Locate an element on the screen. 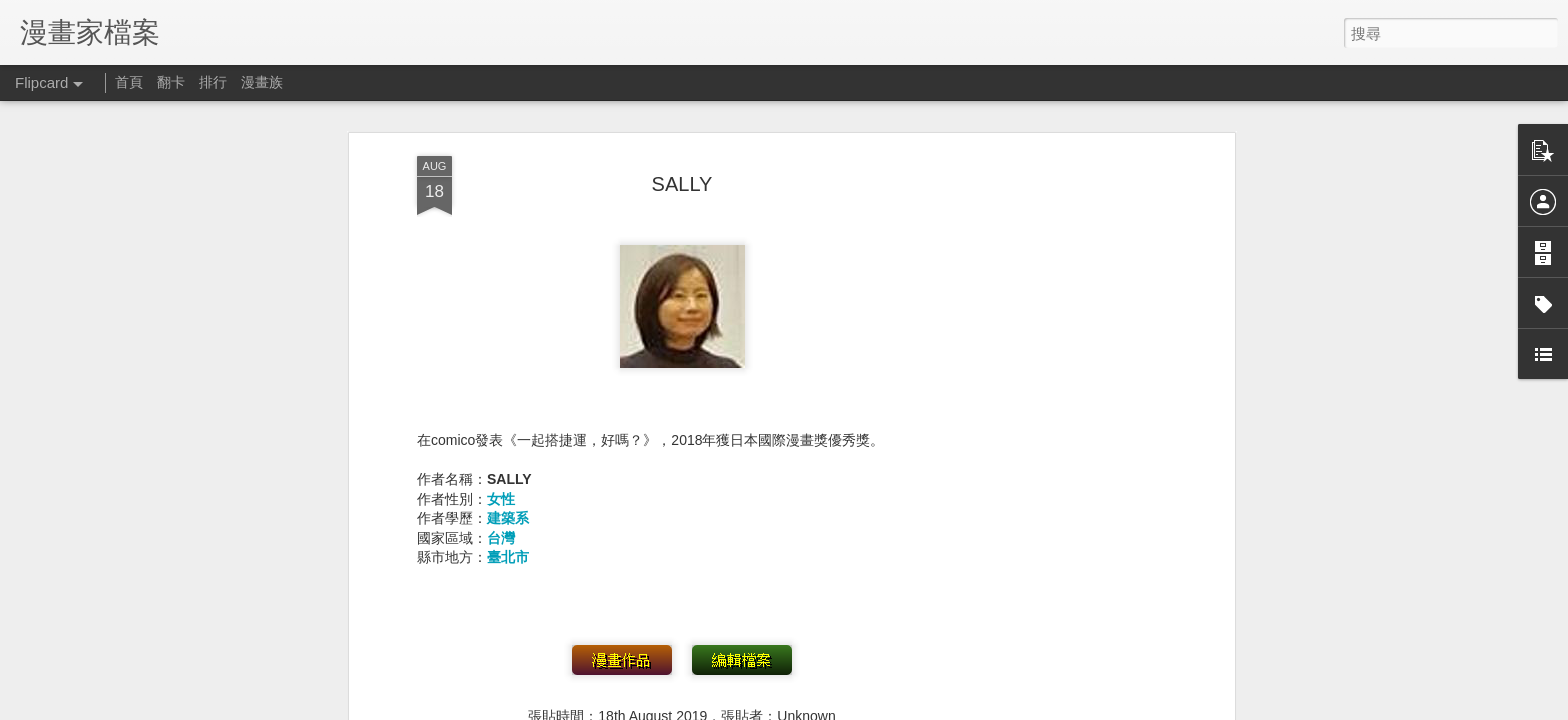 Image resolution: width=1568 pixels, height=720 pixels. Blogger is located at coordinates (1062, 707).